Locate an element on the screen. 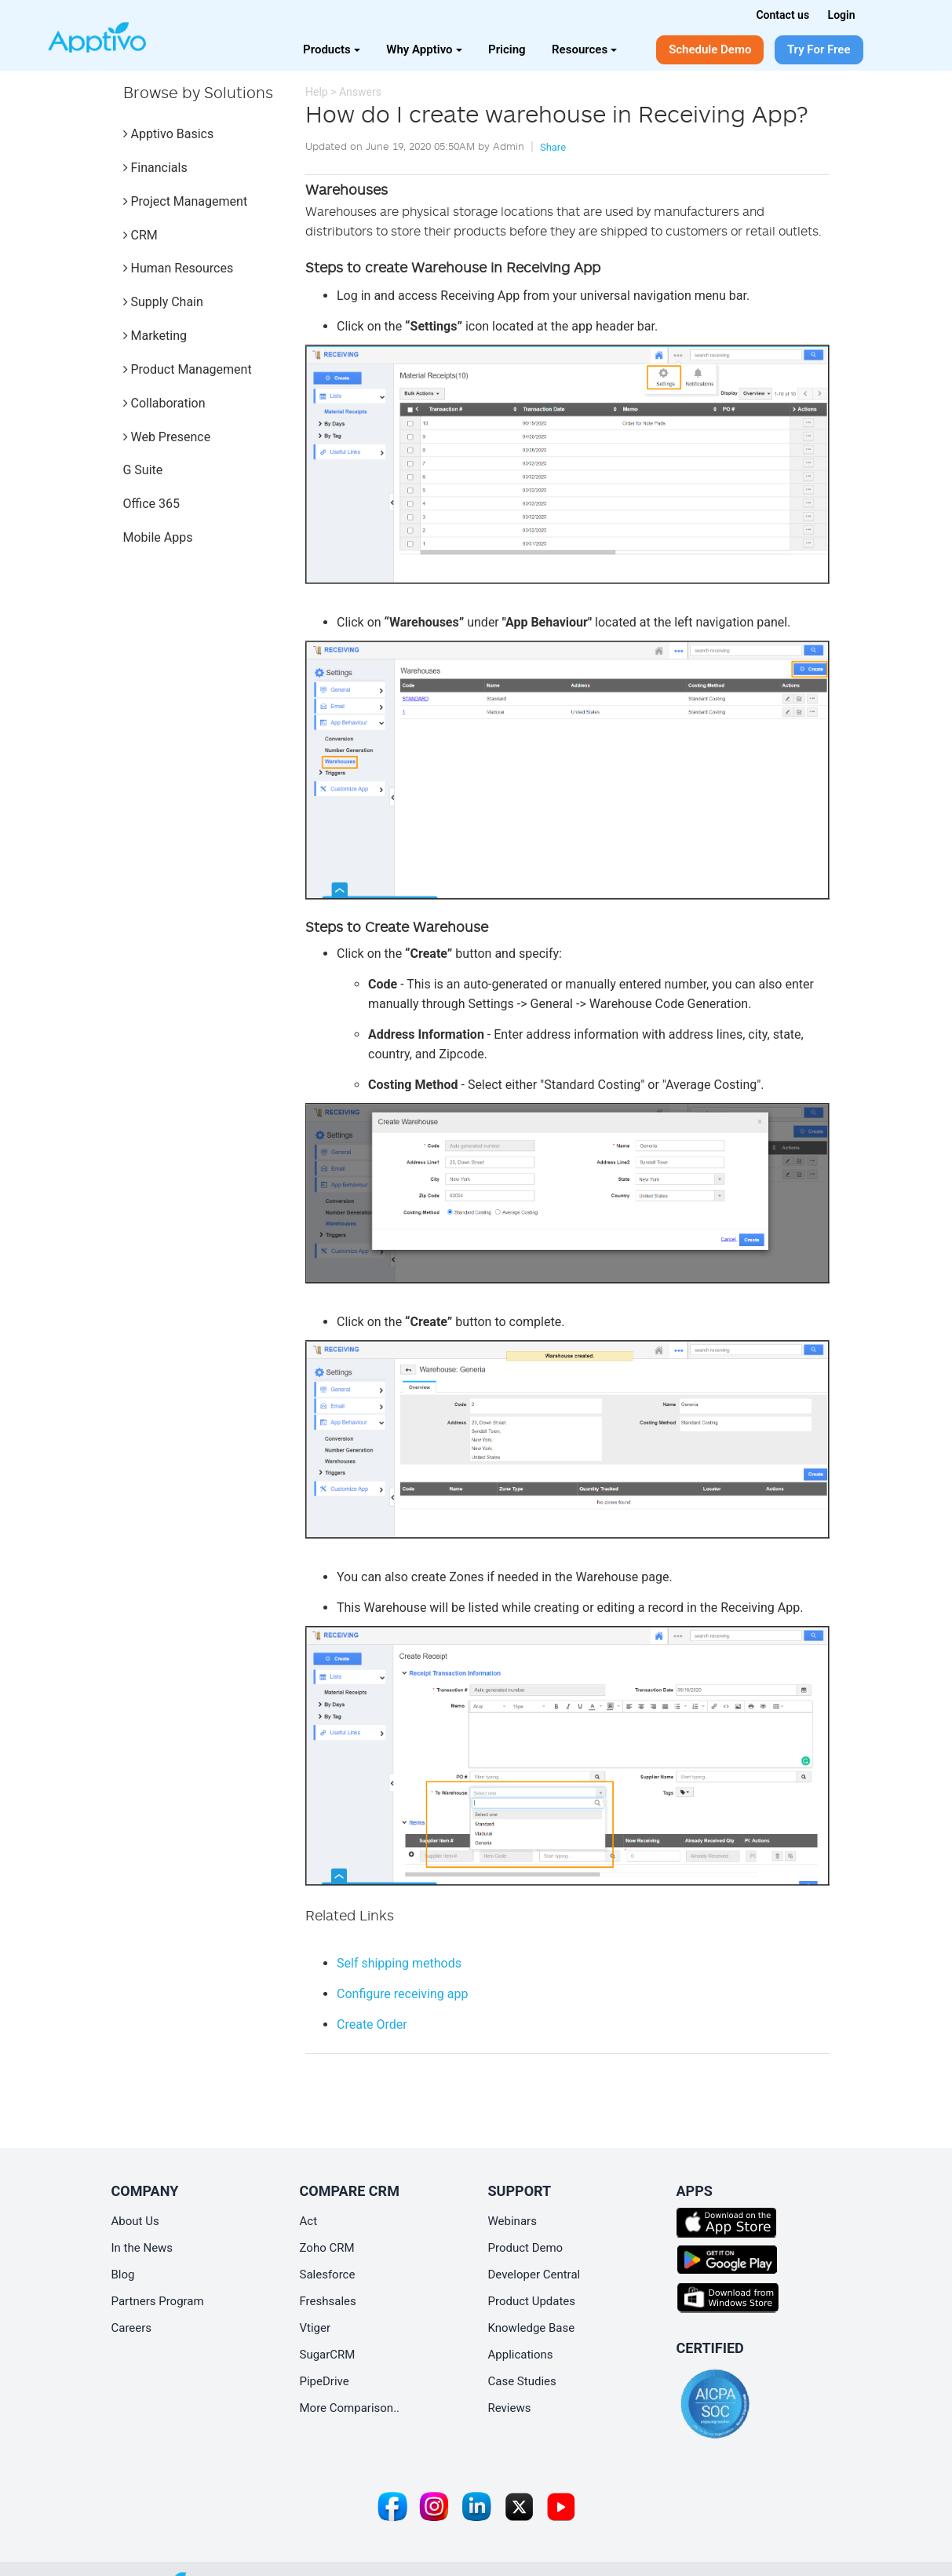 The image size is (952, 2576). About Us is located at coordinates (135, 2221).